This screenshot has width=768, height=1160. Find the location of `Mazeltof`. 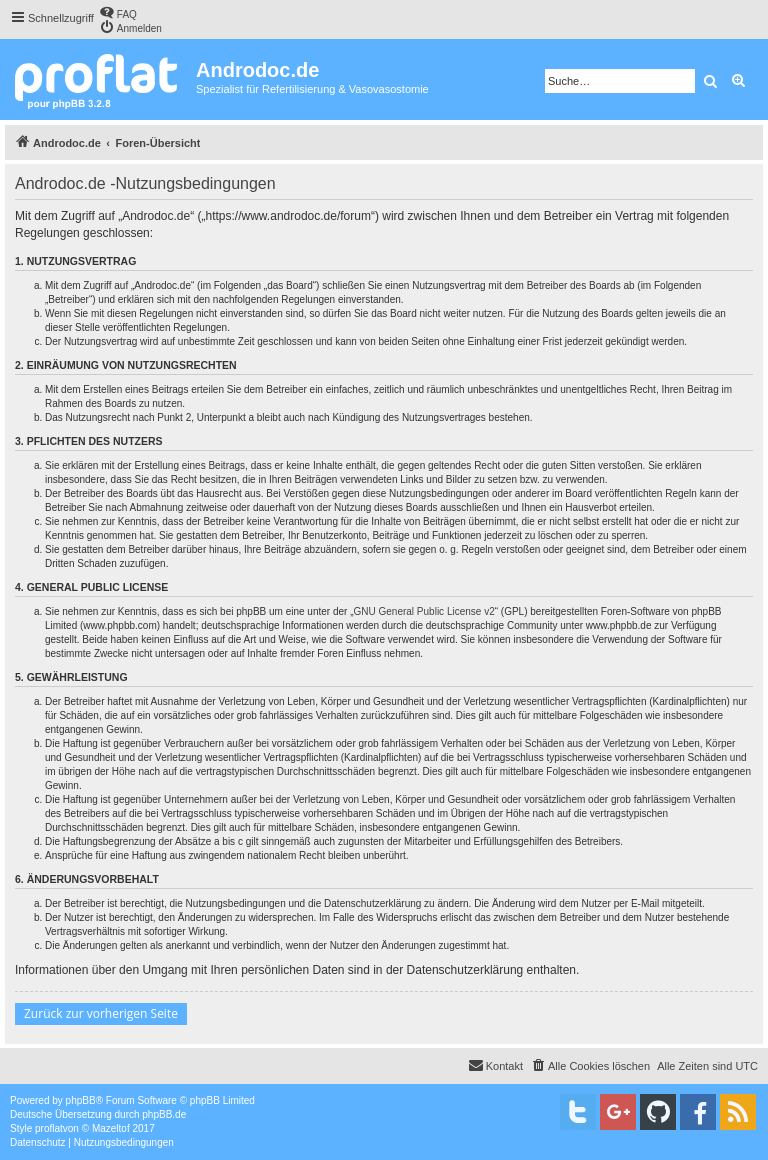

Mazeltof is located at coordinates (111, 1128).